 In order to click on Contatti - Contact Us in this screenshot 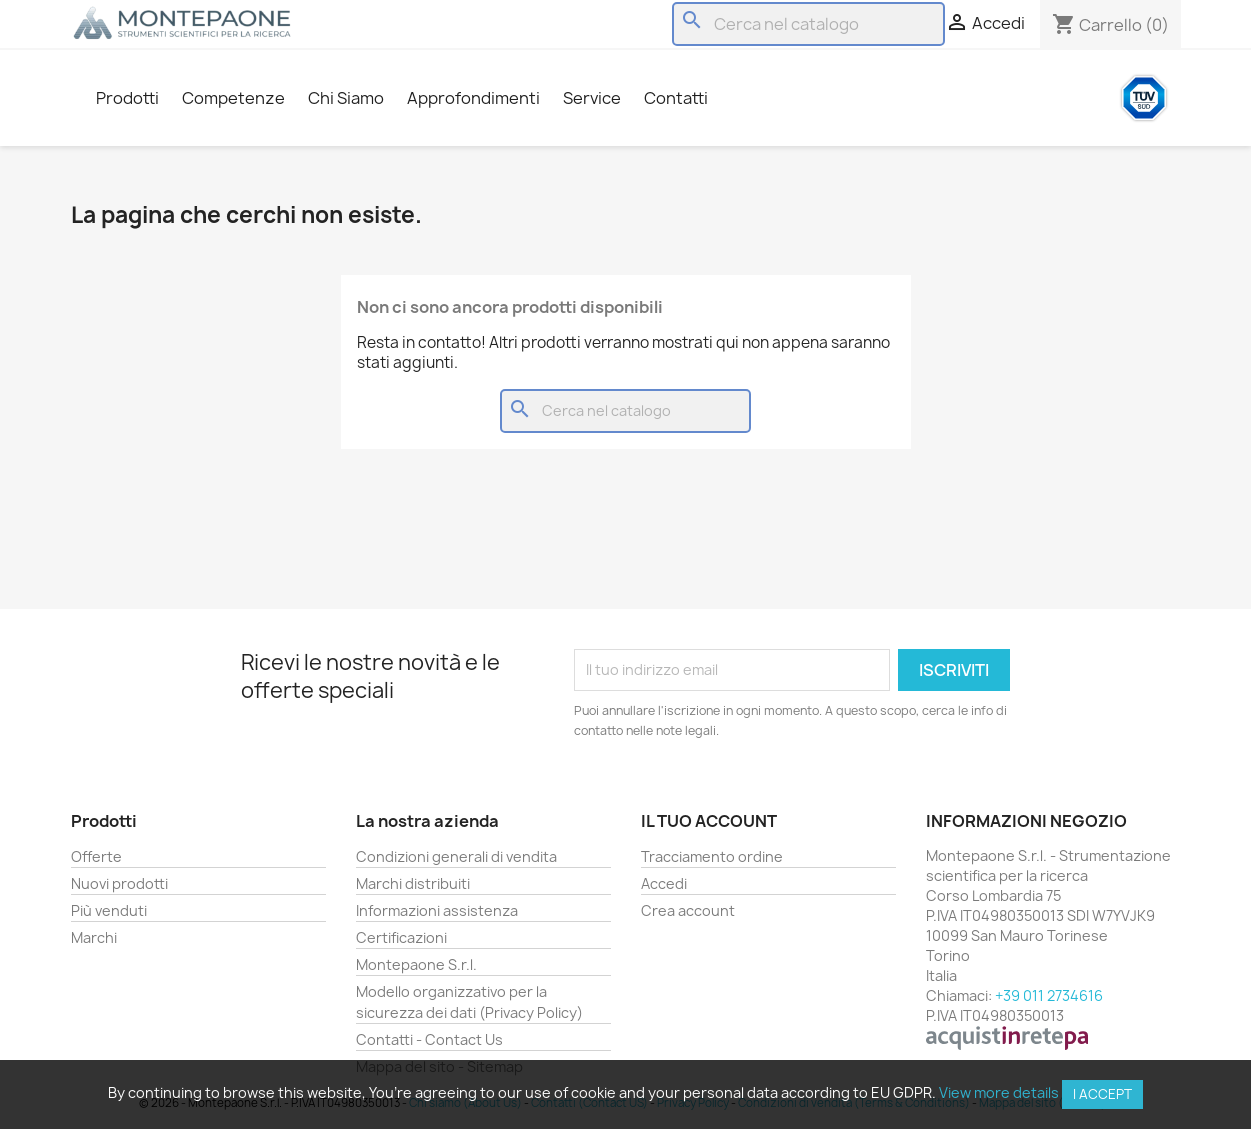, I will do `click(429, 1039)`.